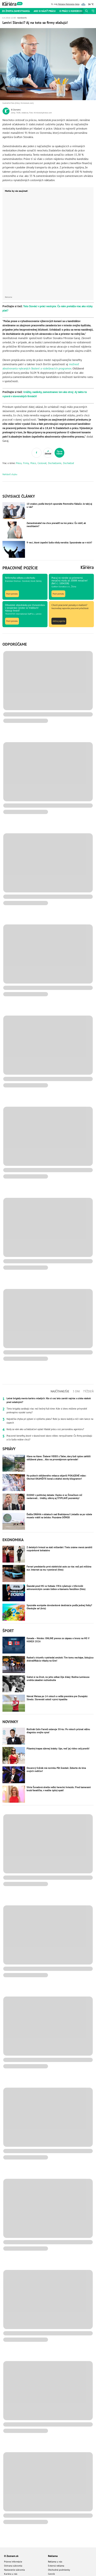 The width and height of the screenshot is (96, 2576). Describe the element at coordinates (48, 1370) in the screenshot. I see `[tabpanel]` at that location.